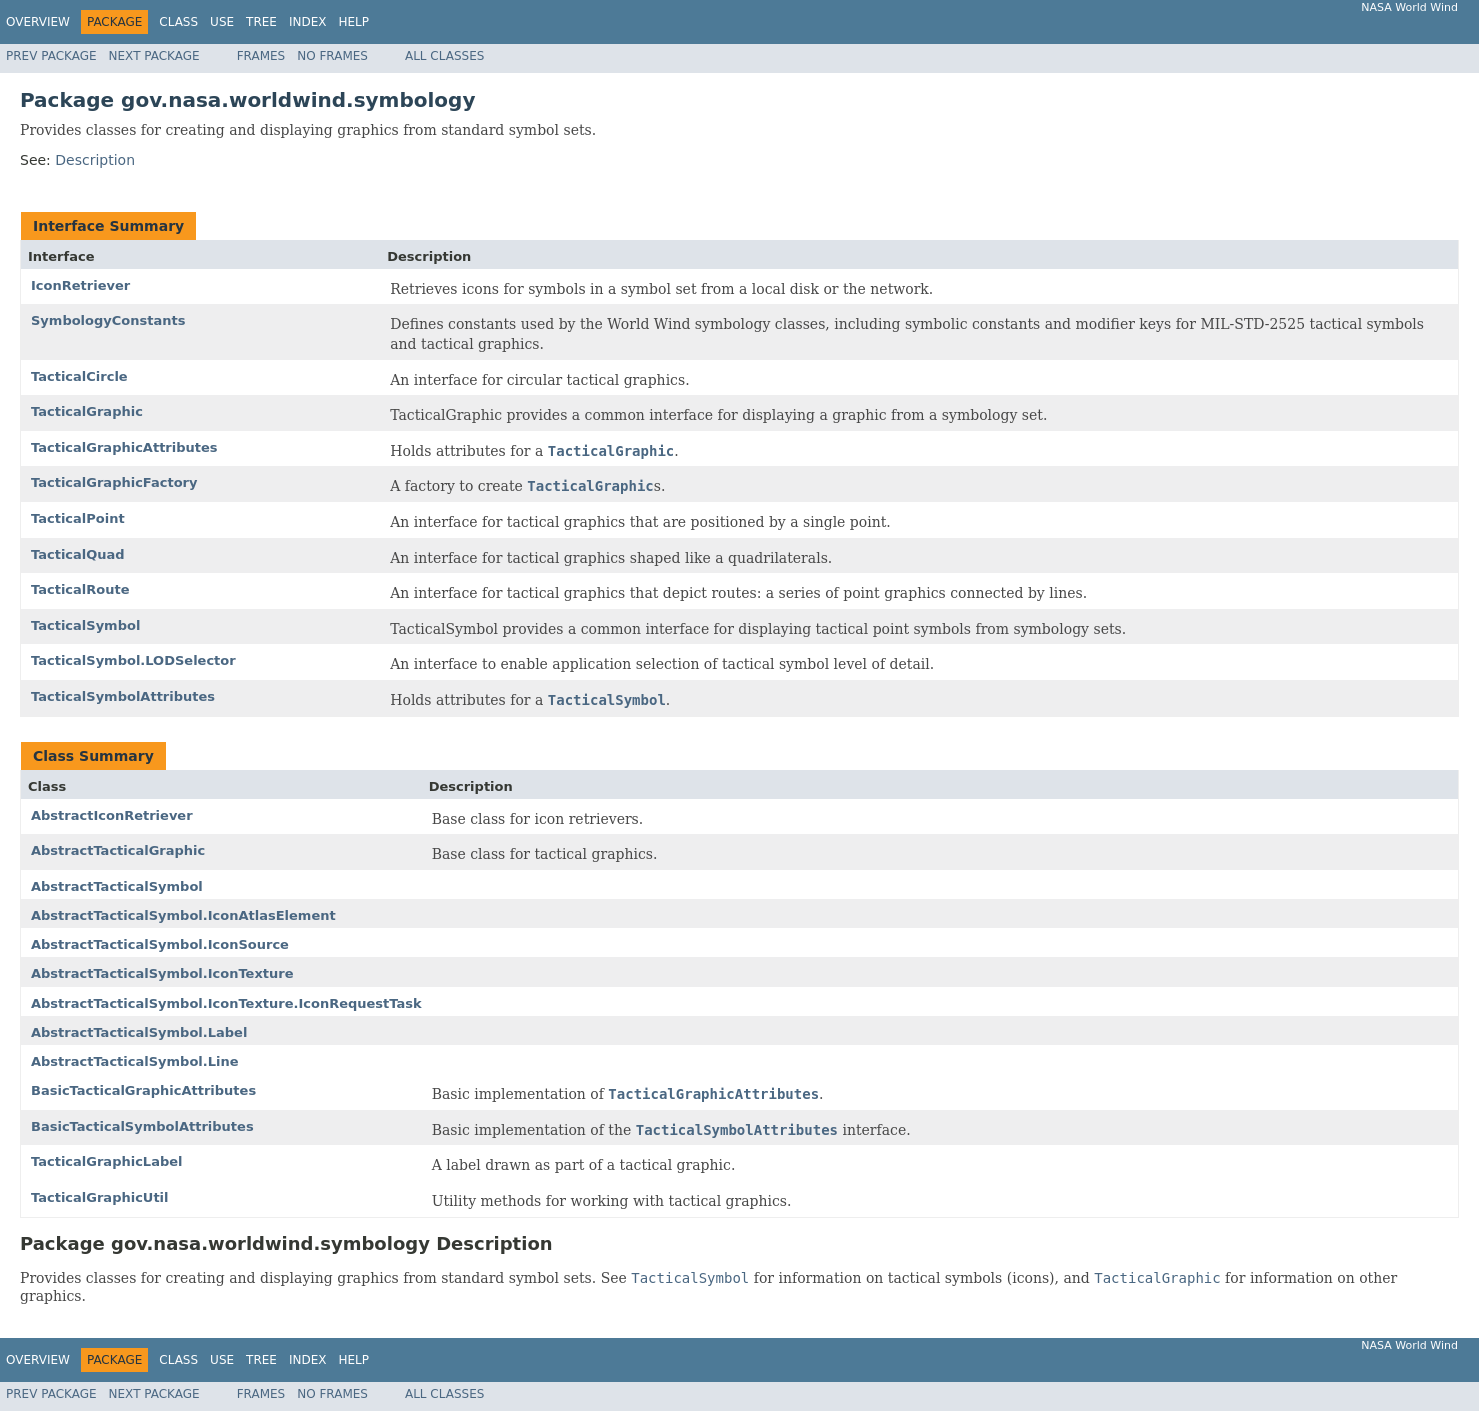  What do you see at coordinates (139, 1032) in the screenshot?
I see `AbstractTacticalSymbol.Label` at bounding box center [139, 1032].